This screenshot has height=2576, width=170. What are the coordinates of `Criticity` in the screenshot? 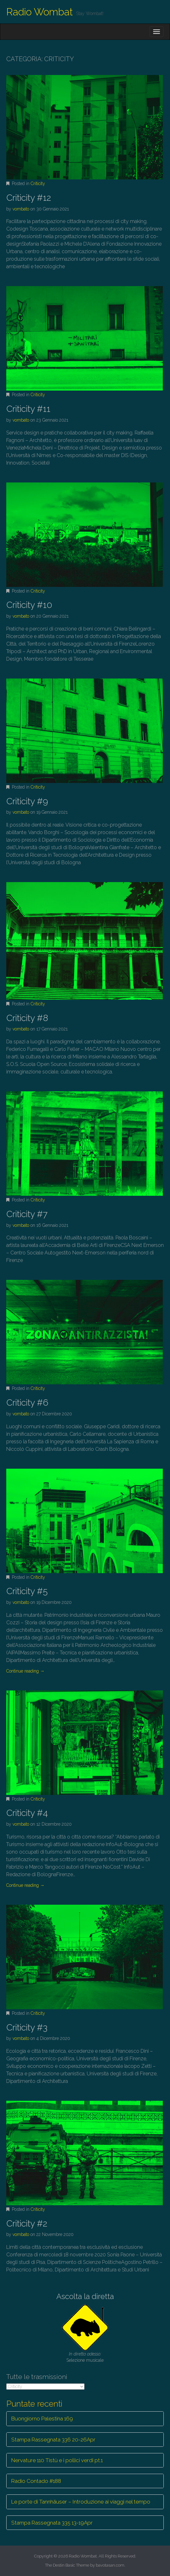 It's located at (38, 183).